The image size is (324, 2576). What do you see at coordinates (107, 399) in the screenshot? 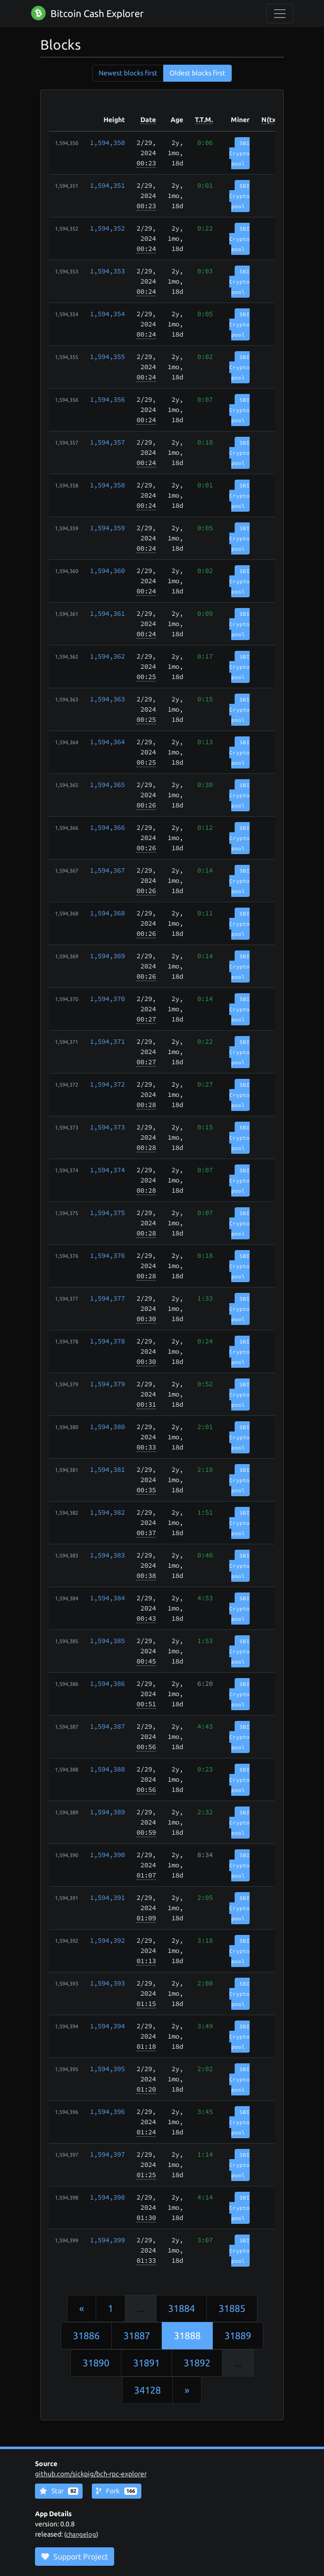
I see `1,594,356` at bounding box center [107, 399].